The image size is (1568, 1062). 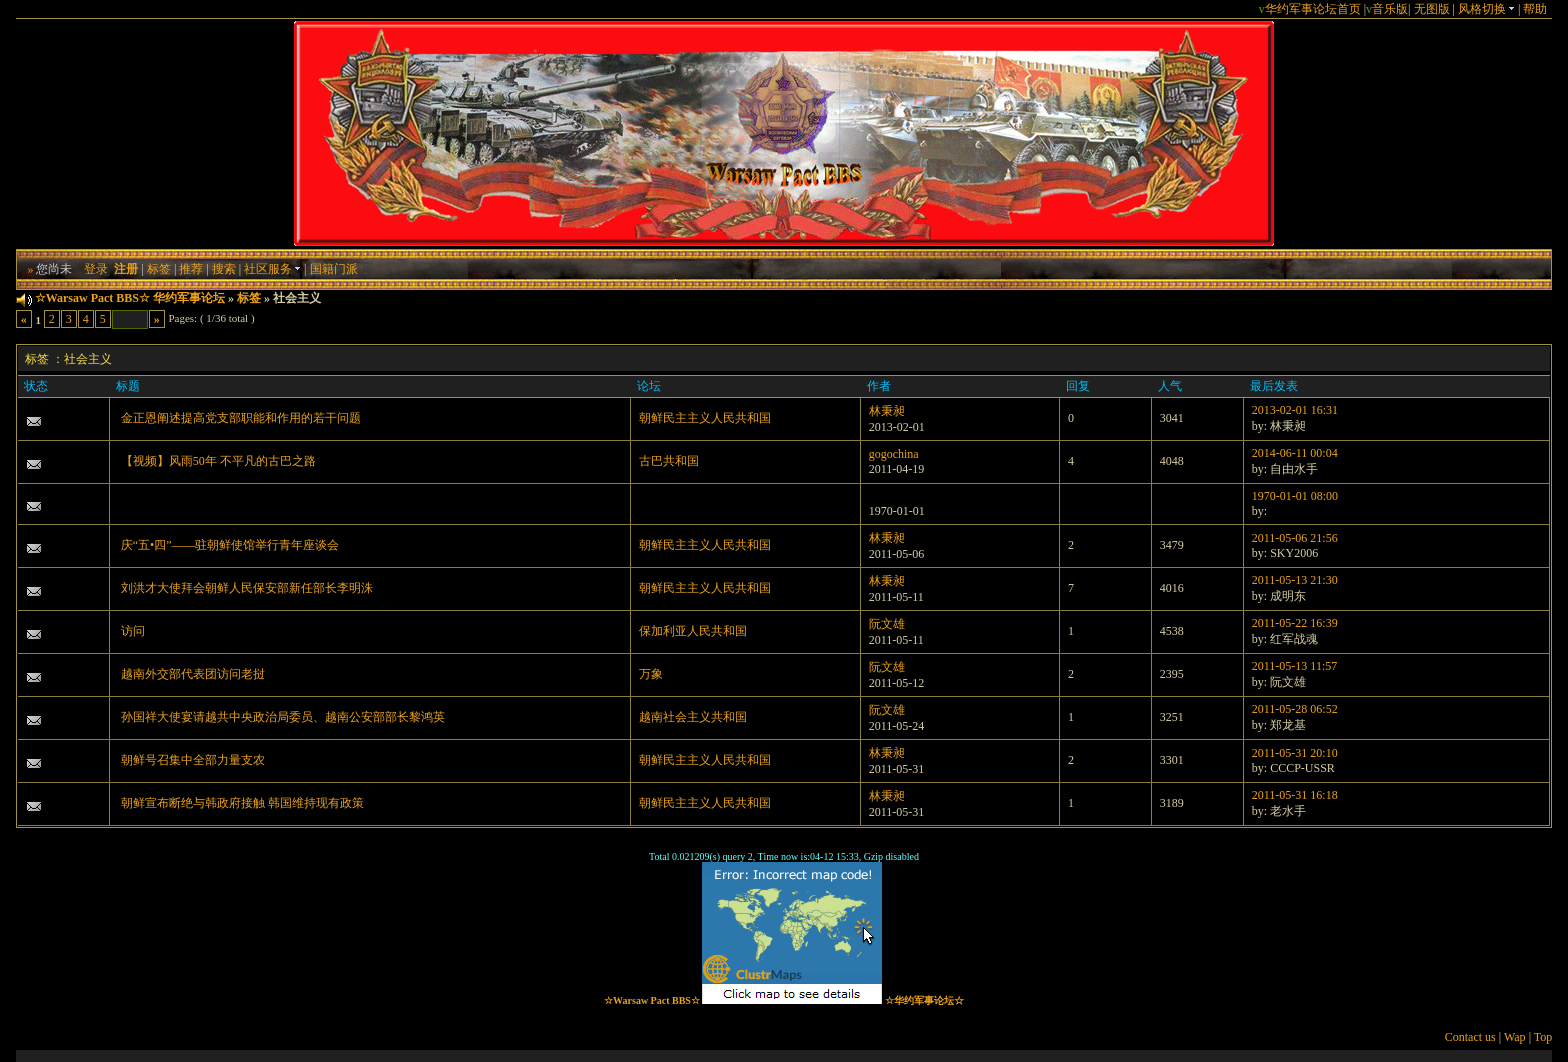 I want to click on 2014-06-11 00:04, so click(x=1295, y=453).